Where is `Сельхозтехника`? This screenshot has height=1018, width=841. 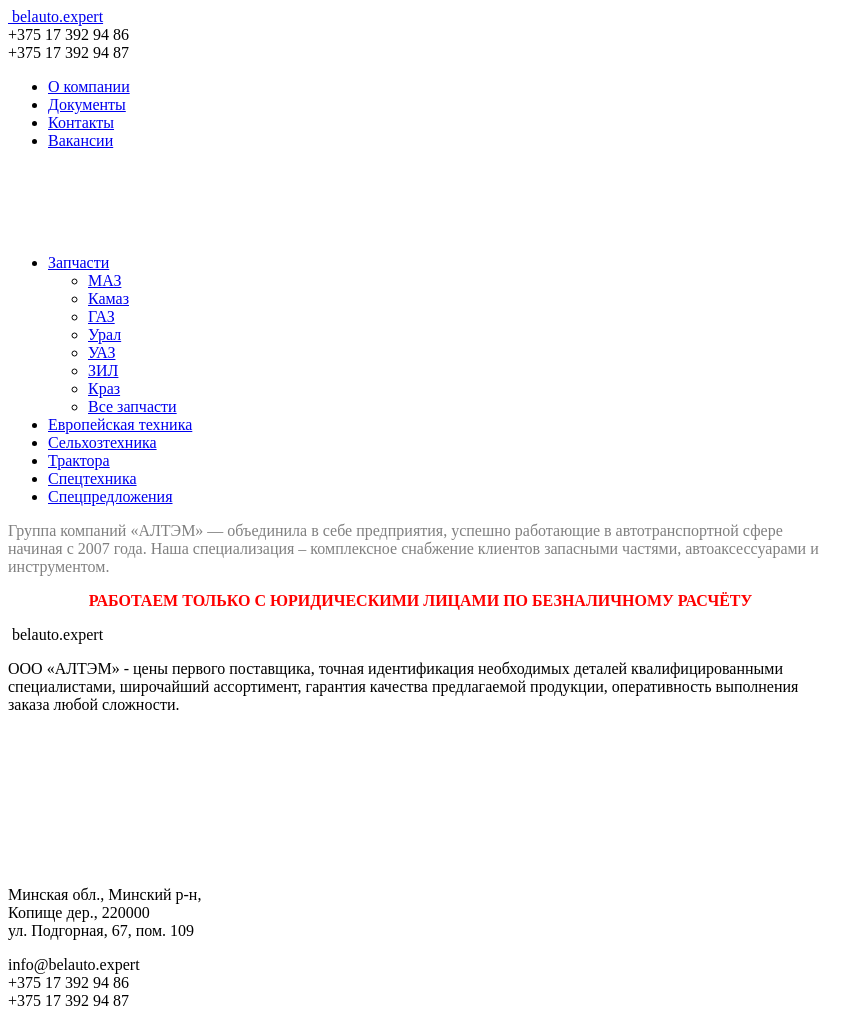
Сельхозтехника is located at coordinates (102, 442).